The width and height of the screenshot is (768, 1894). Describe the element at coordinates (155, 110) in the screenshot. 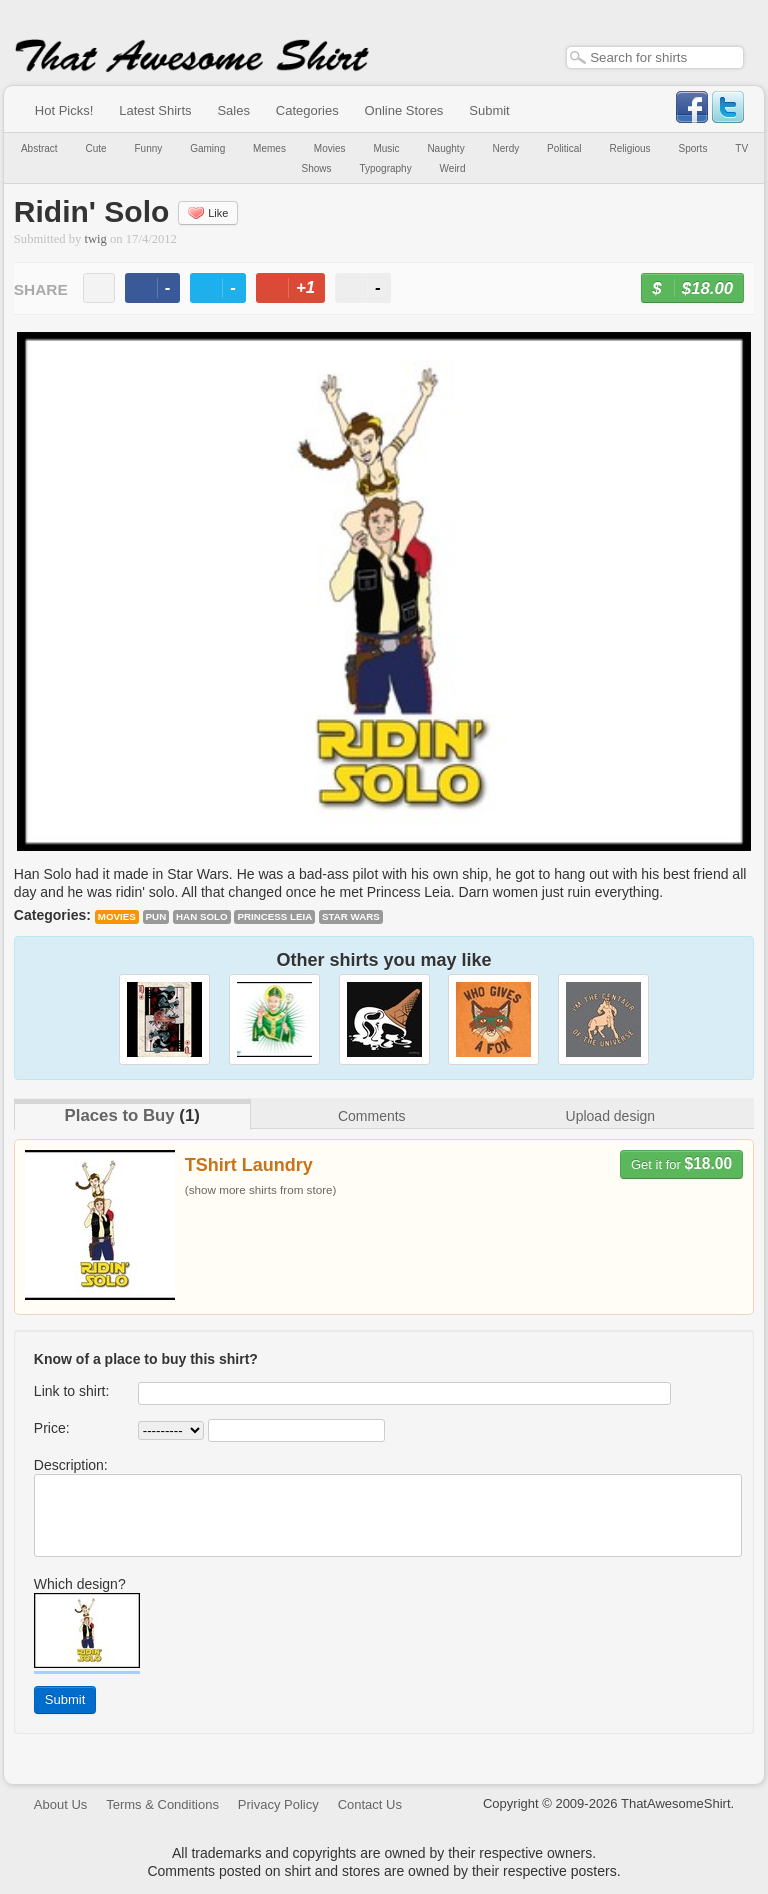

I see `Latest Shirts` at that location.